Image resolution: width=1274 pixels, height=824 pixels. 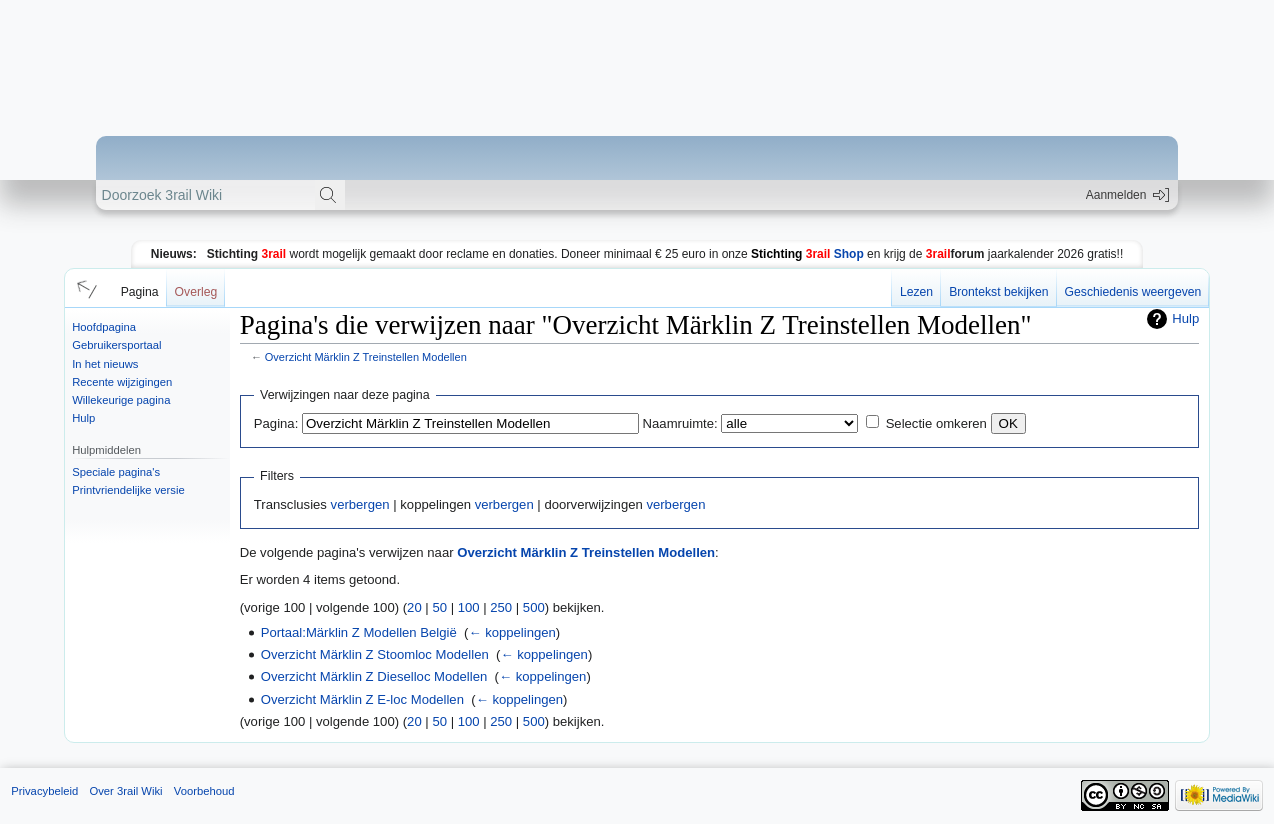 What do you see at coordinates (511, 632) in the screenshot?
I see `← koppelingen` at bounding box center [511, 632].